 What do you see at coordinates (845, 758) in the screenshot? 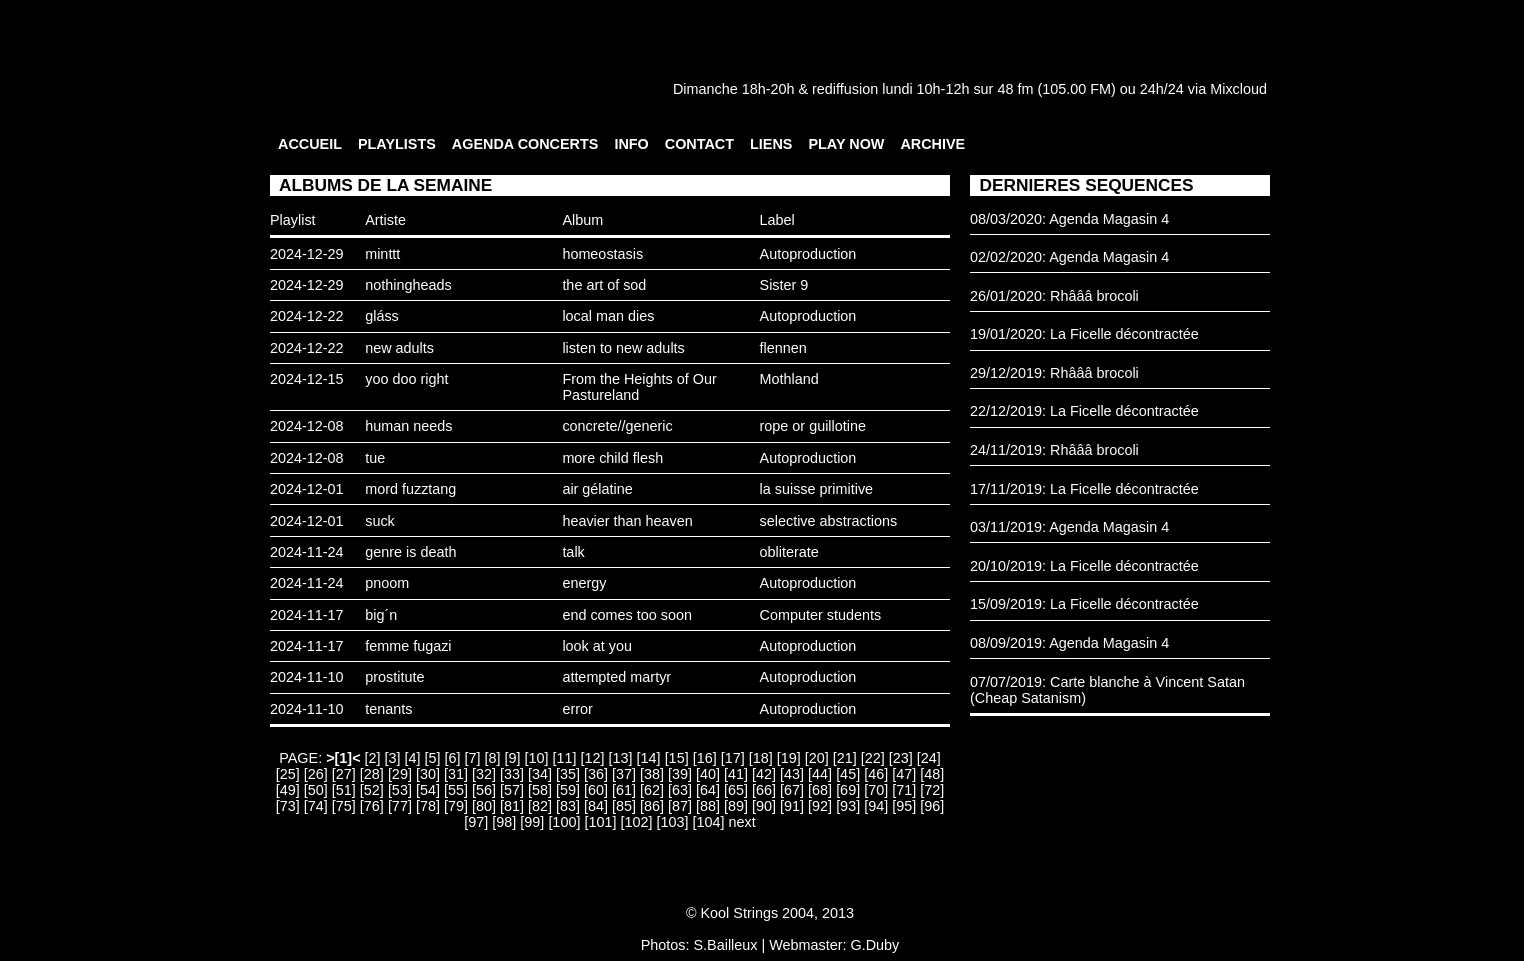
I see `[21]` at bounding box center [845, 758].